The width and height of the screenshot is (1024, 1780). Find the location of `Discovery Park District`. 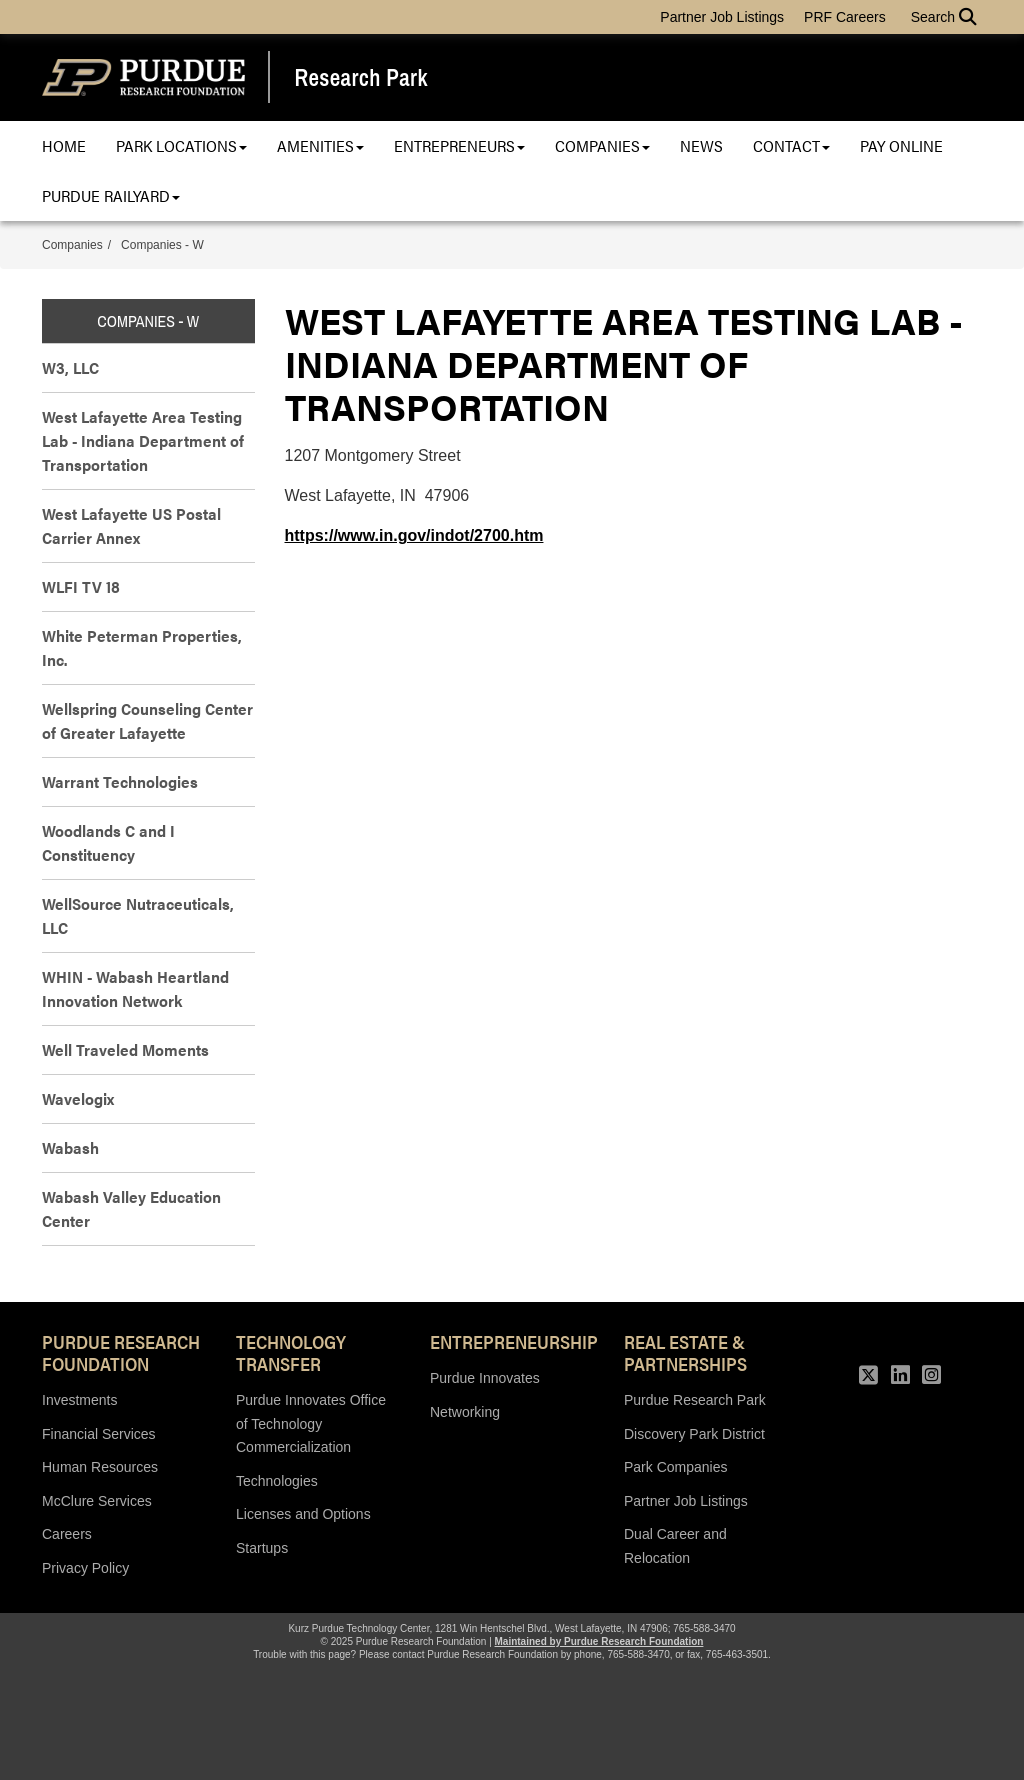

Discovery Park District is located at coordinates (694, 1434).